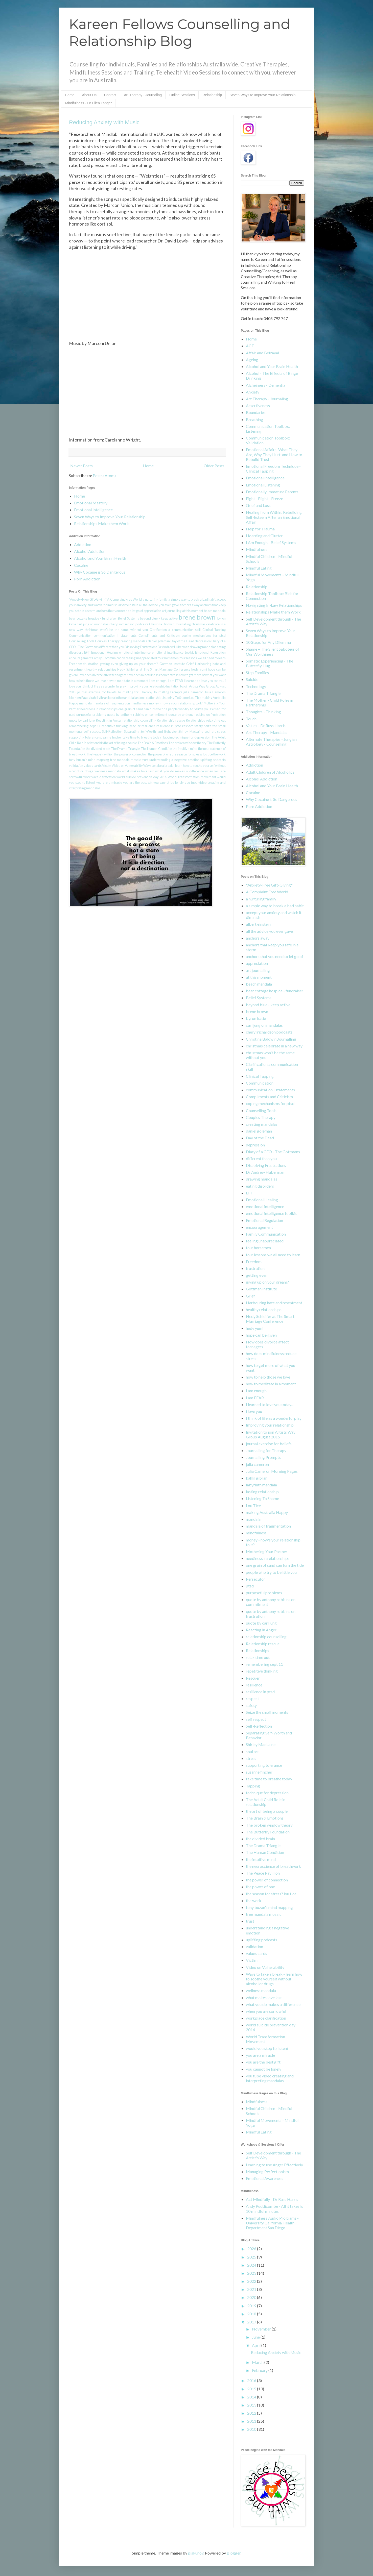  I want to click on quote by carl jung, so click(82, 720).